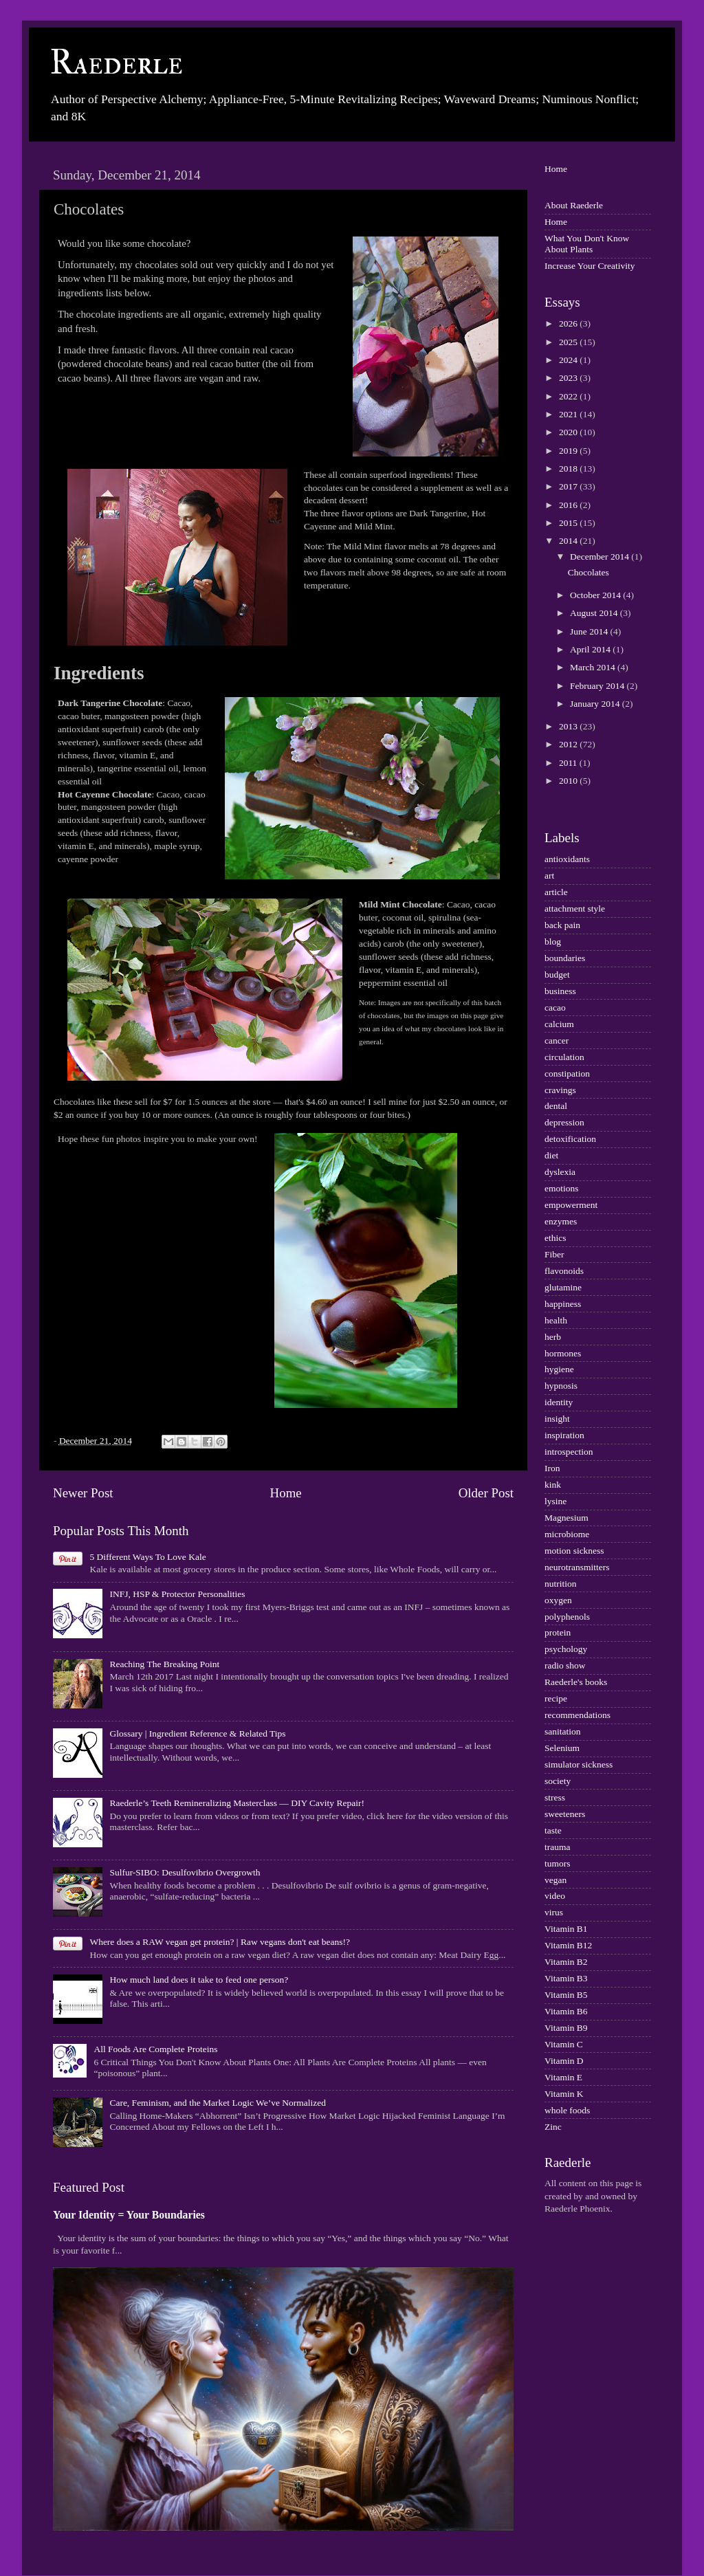  What do you see at coordinates (569, 541) in the screenshot?
I see `2014` at bounding box center [569, 541].